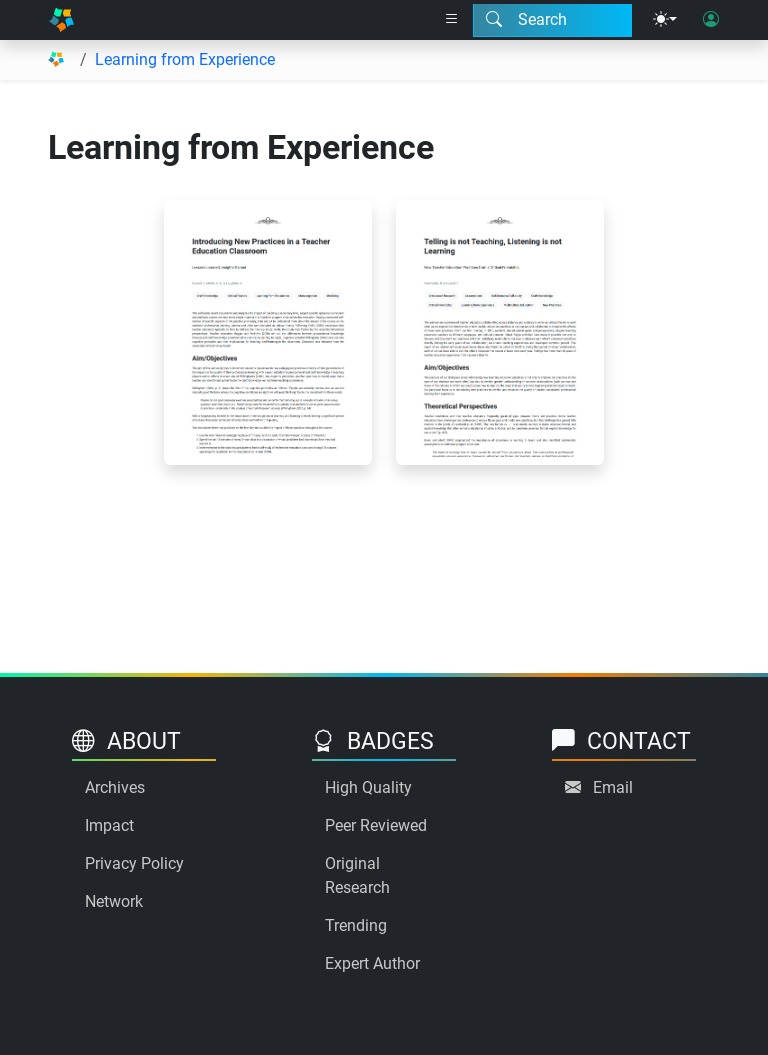 The width and height of the screenshot is (768, 1055). I want to click on Expert Author, so click(372, 963).